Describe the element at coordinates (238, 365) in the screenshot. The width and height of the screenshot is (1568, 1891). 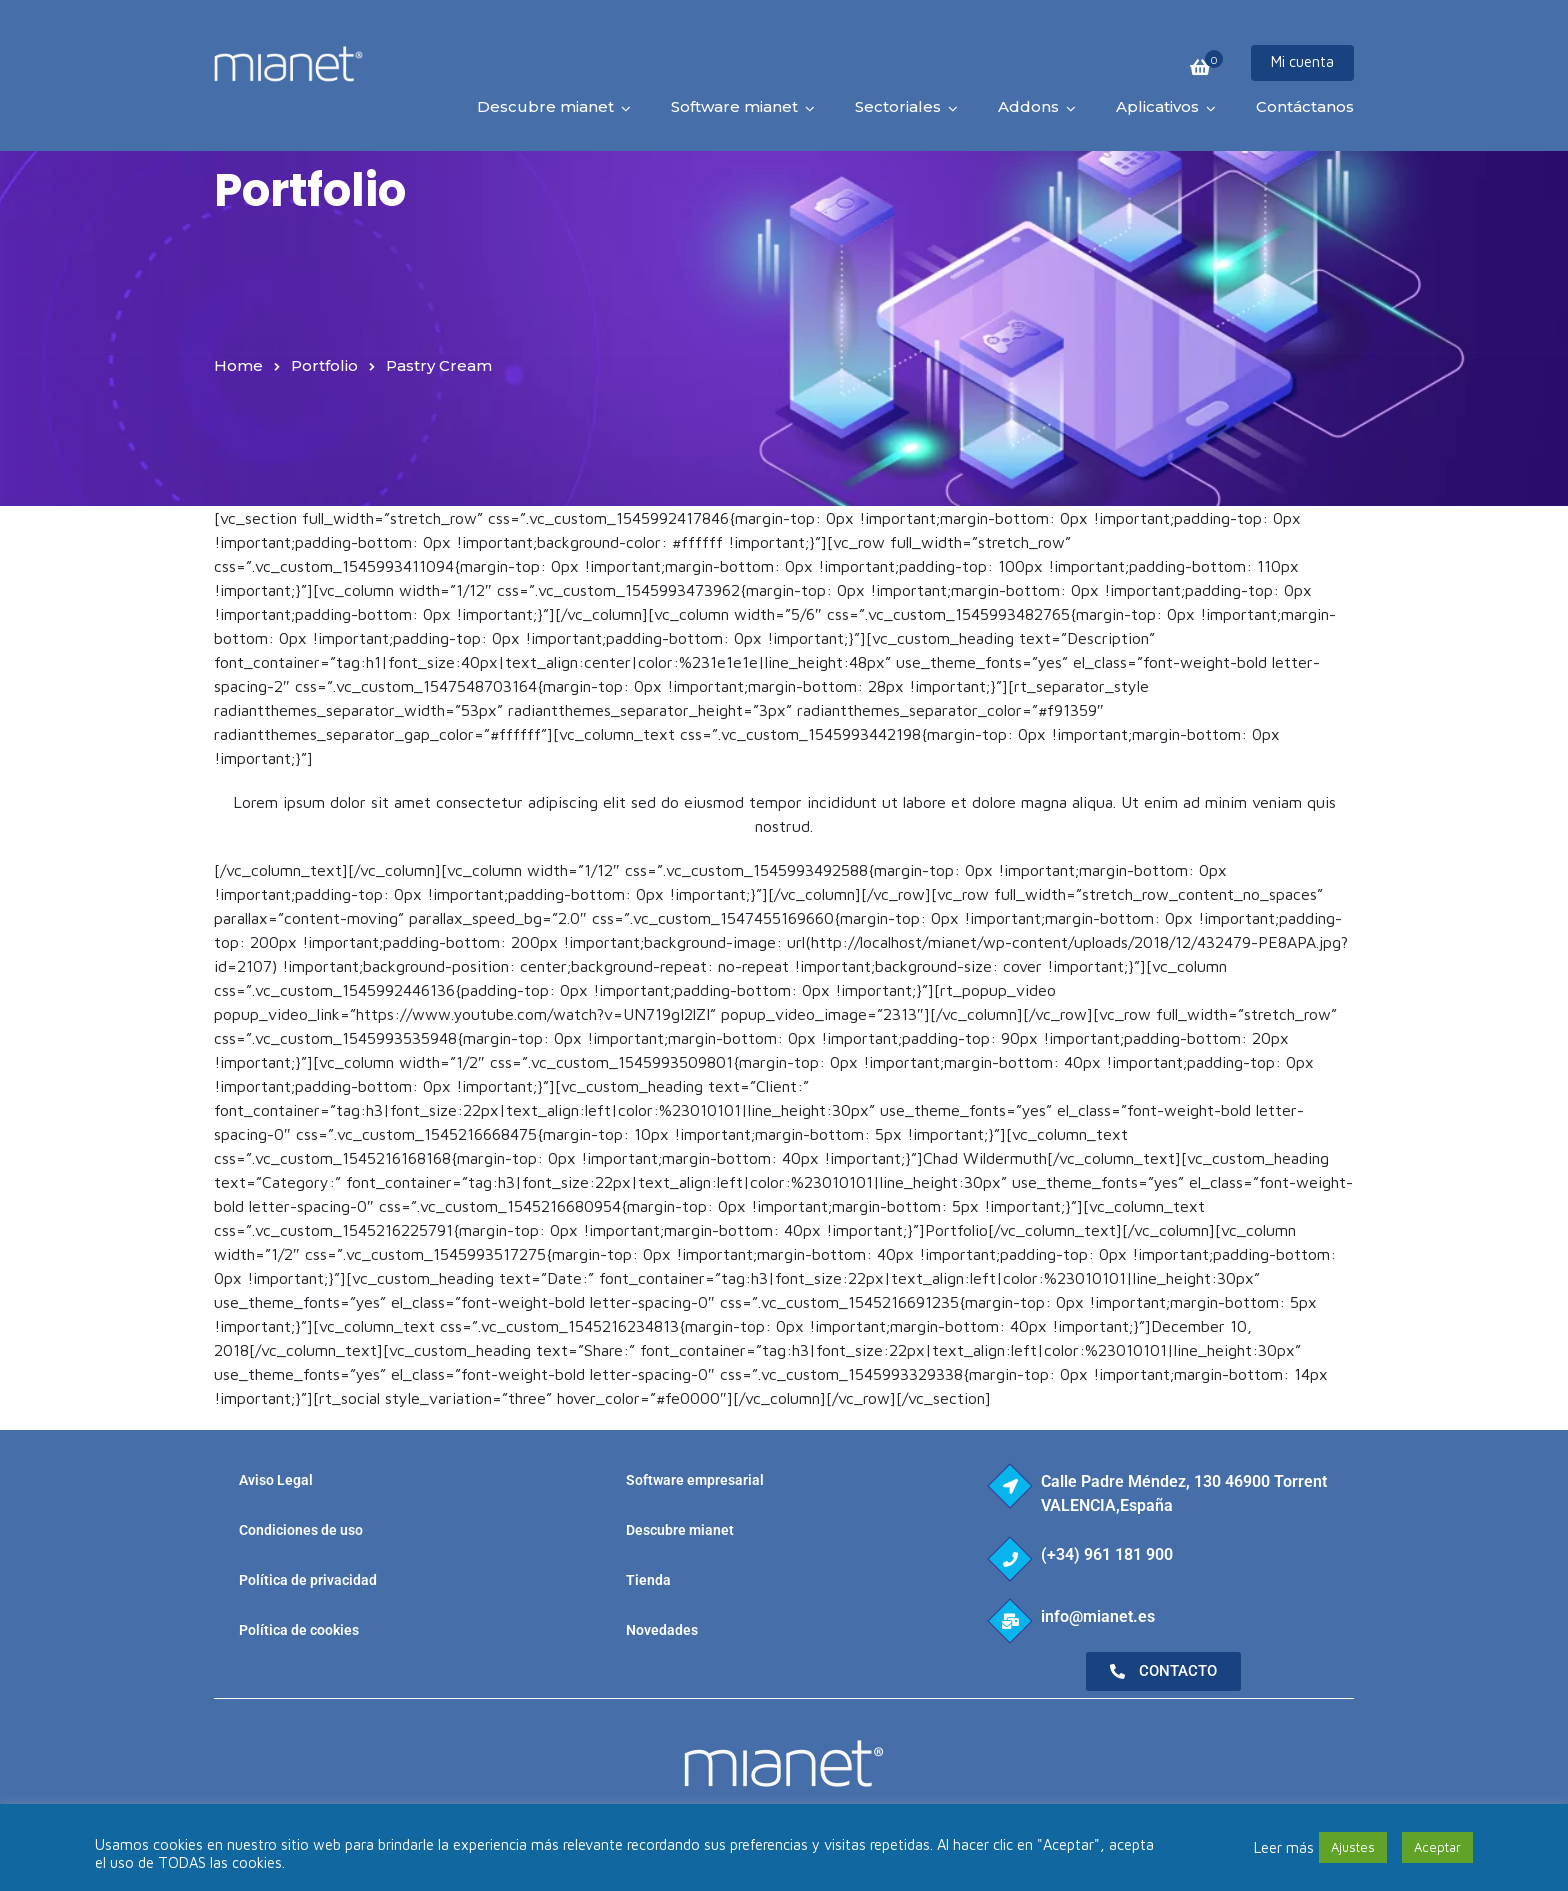
I see `Home` at that location.